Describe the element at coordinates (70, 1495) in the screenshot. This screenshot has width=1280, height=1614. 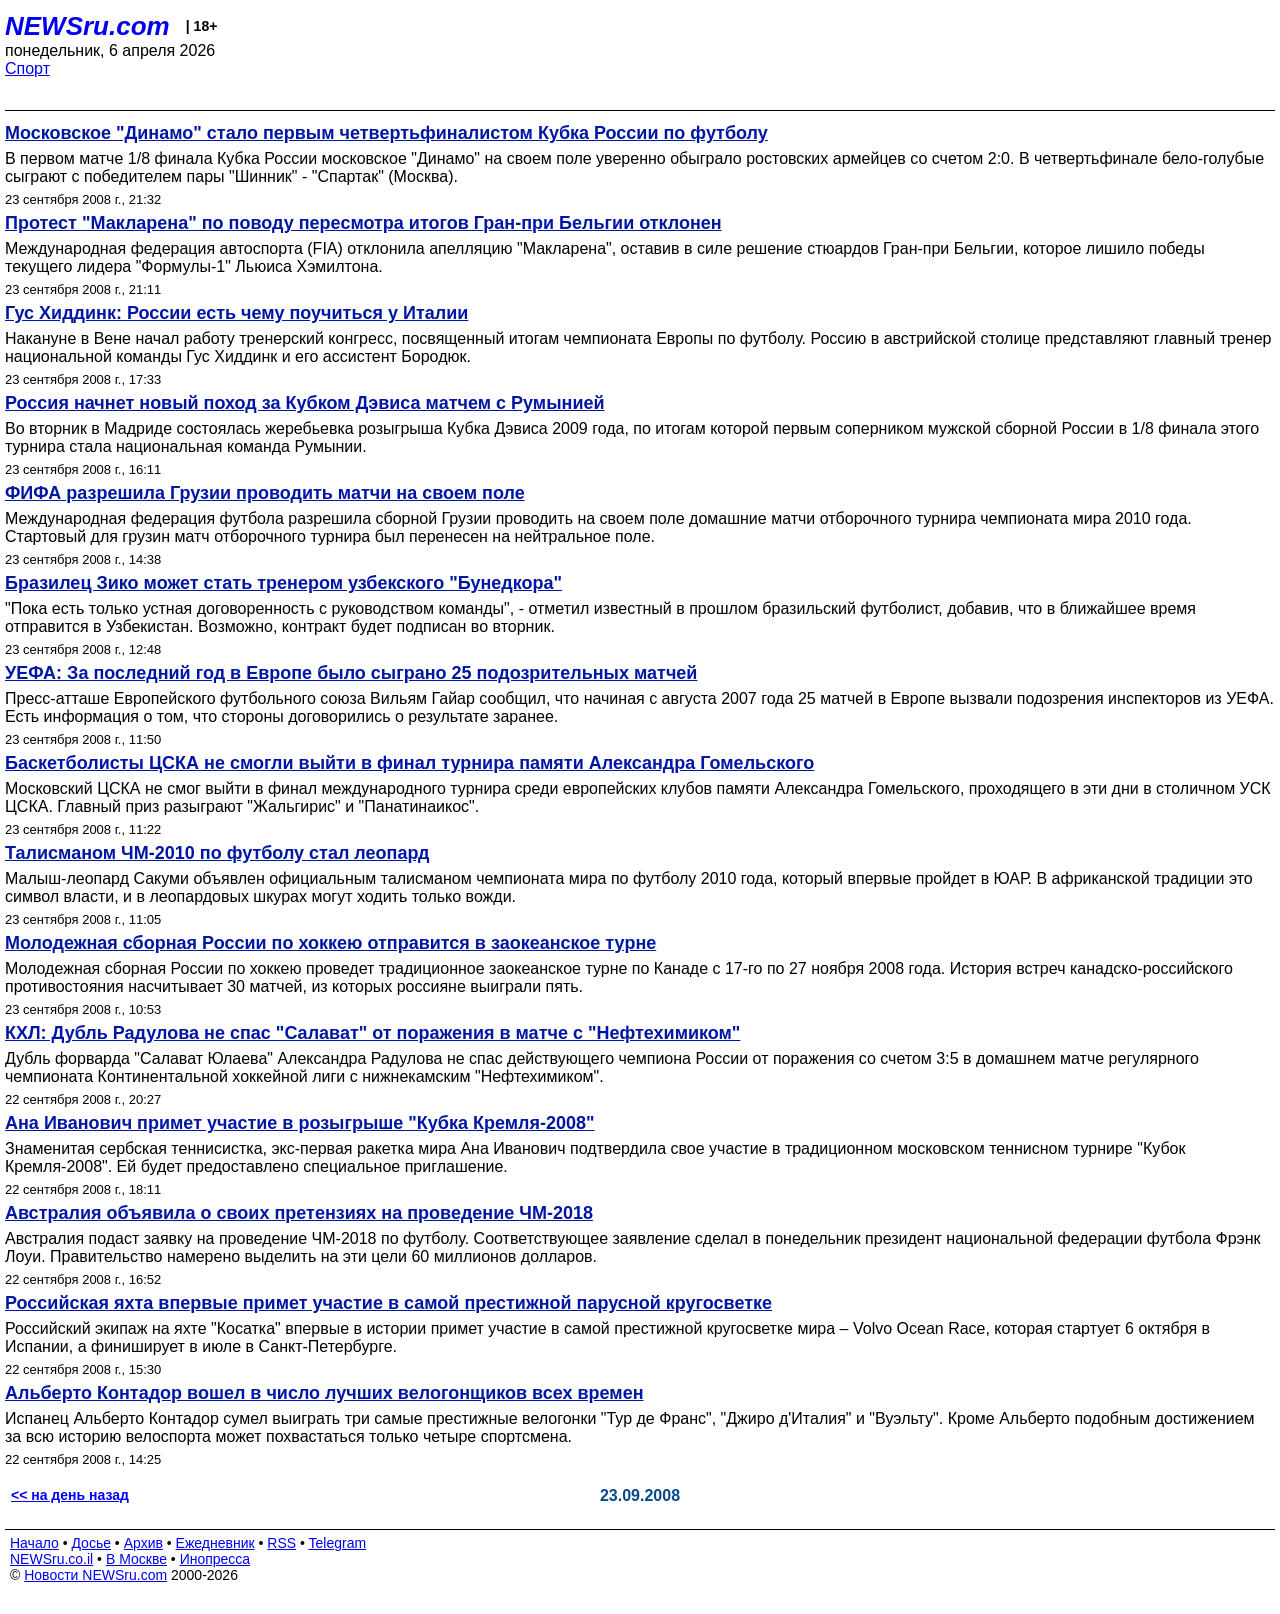
I see `<< на день назад` at that location.